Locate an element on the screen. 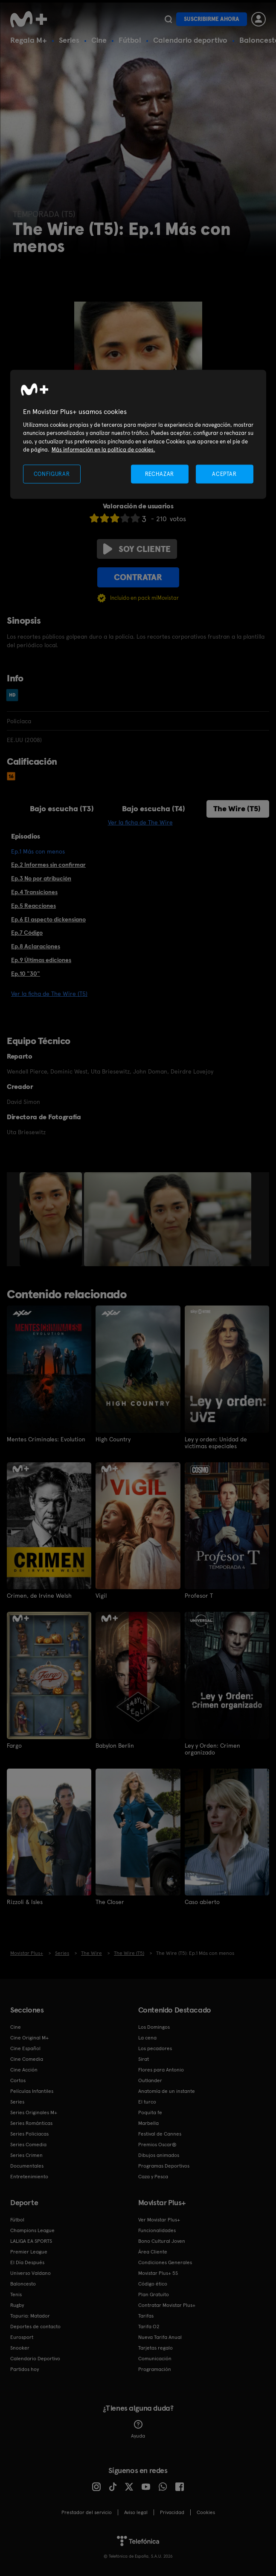  Ver Movistar Plus+ is located at coordinates (159, 2220).